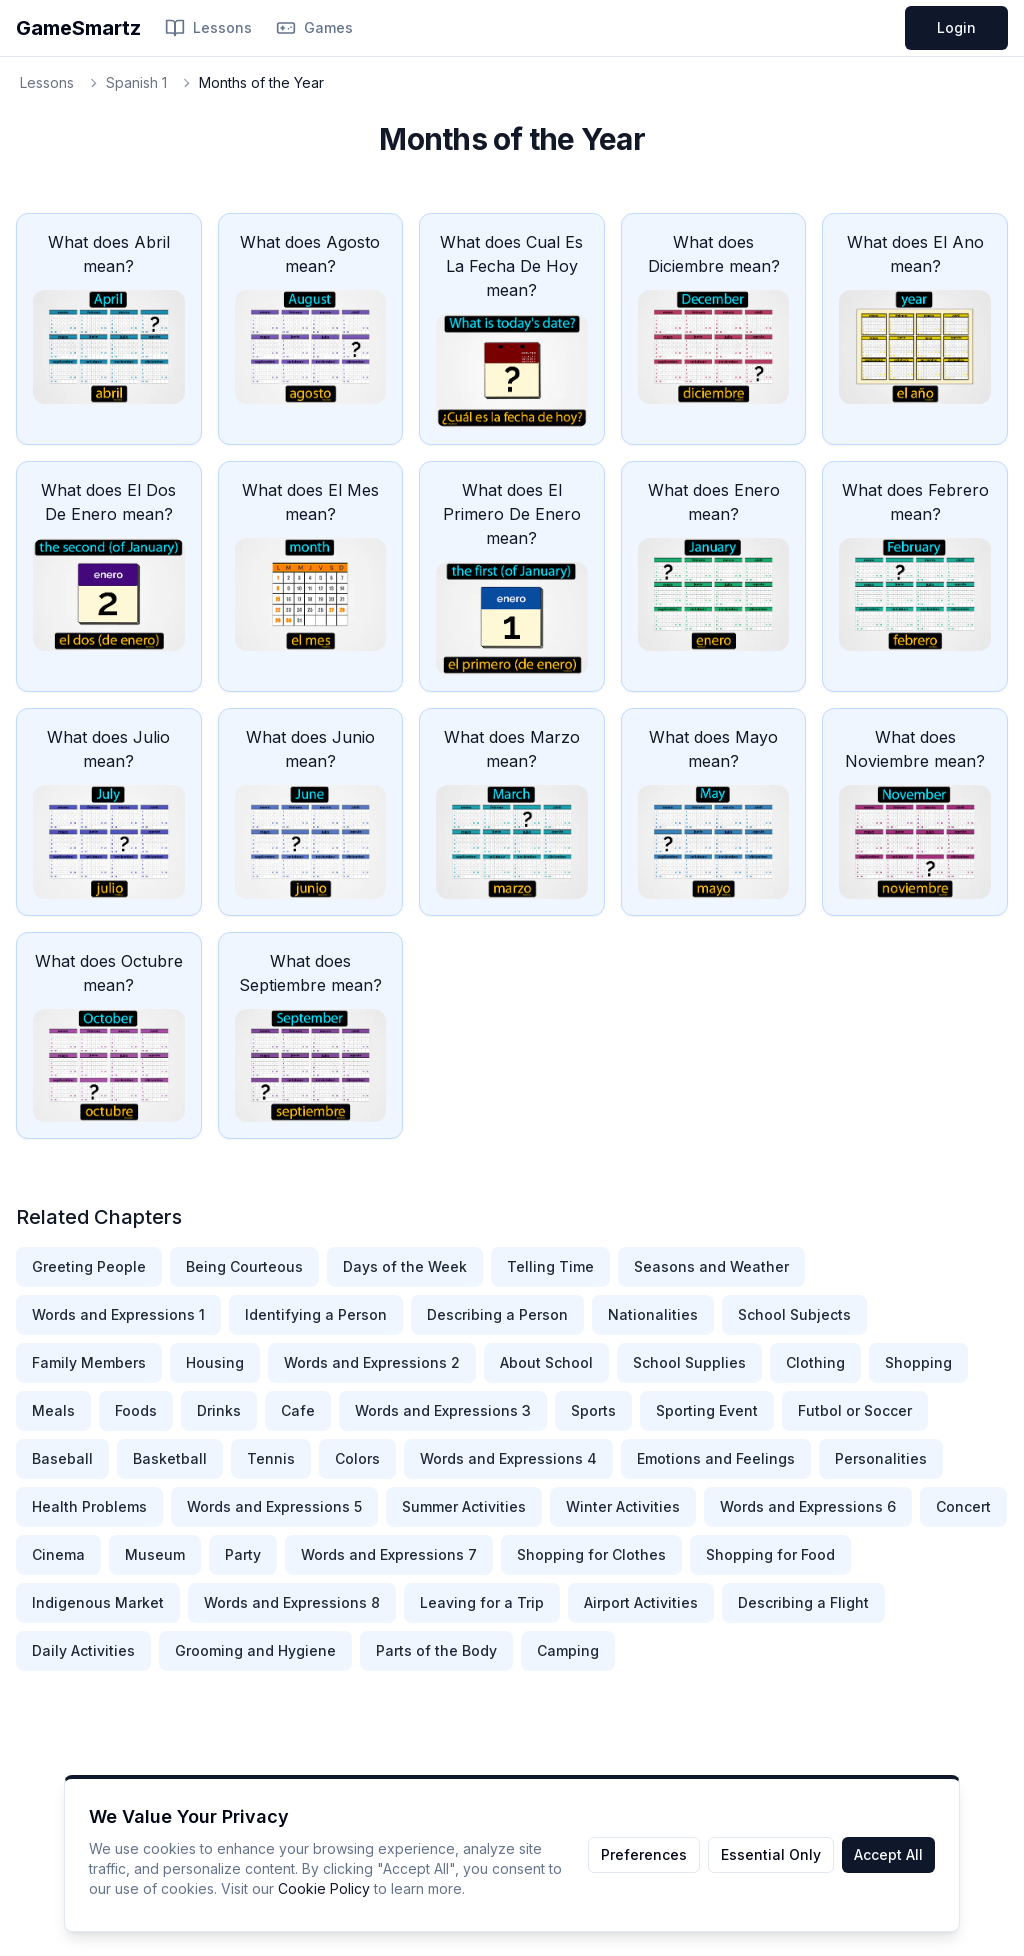 The height and width of the screenshot is (1956, 1024). I want to click on Clothing, so click(815, 1362).